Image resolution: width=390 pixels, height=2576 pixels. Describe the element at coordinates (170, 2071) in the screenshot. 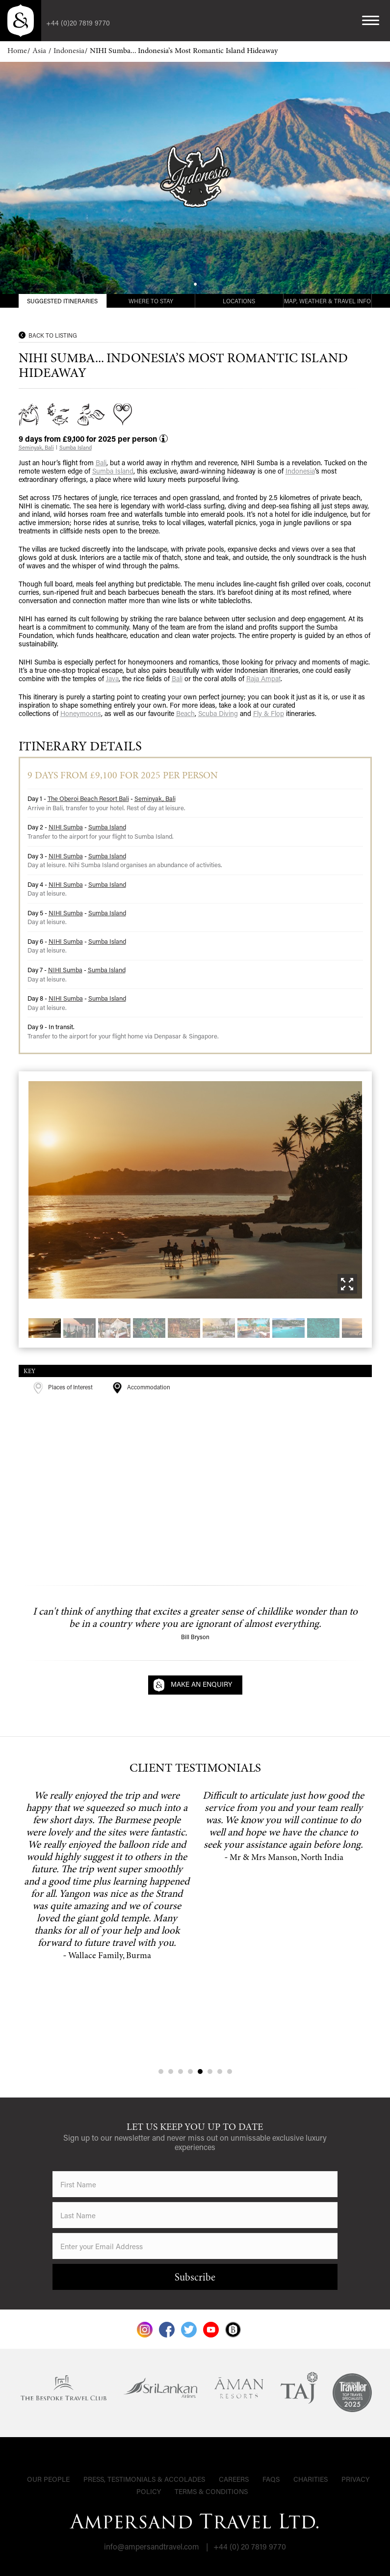

I see `2 [tab]` at that location.